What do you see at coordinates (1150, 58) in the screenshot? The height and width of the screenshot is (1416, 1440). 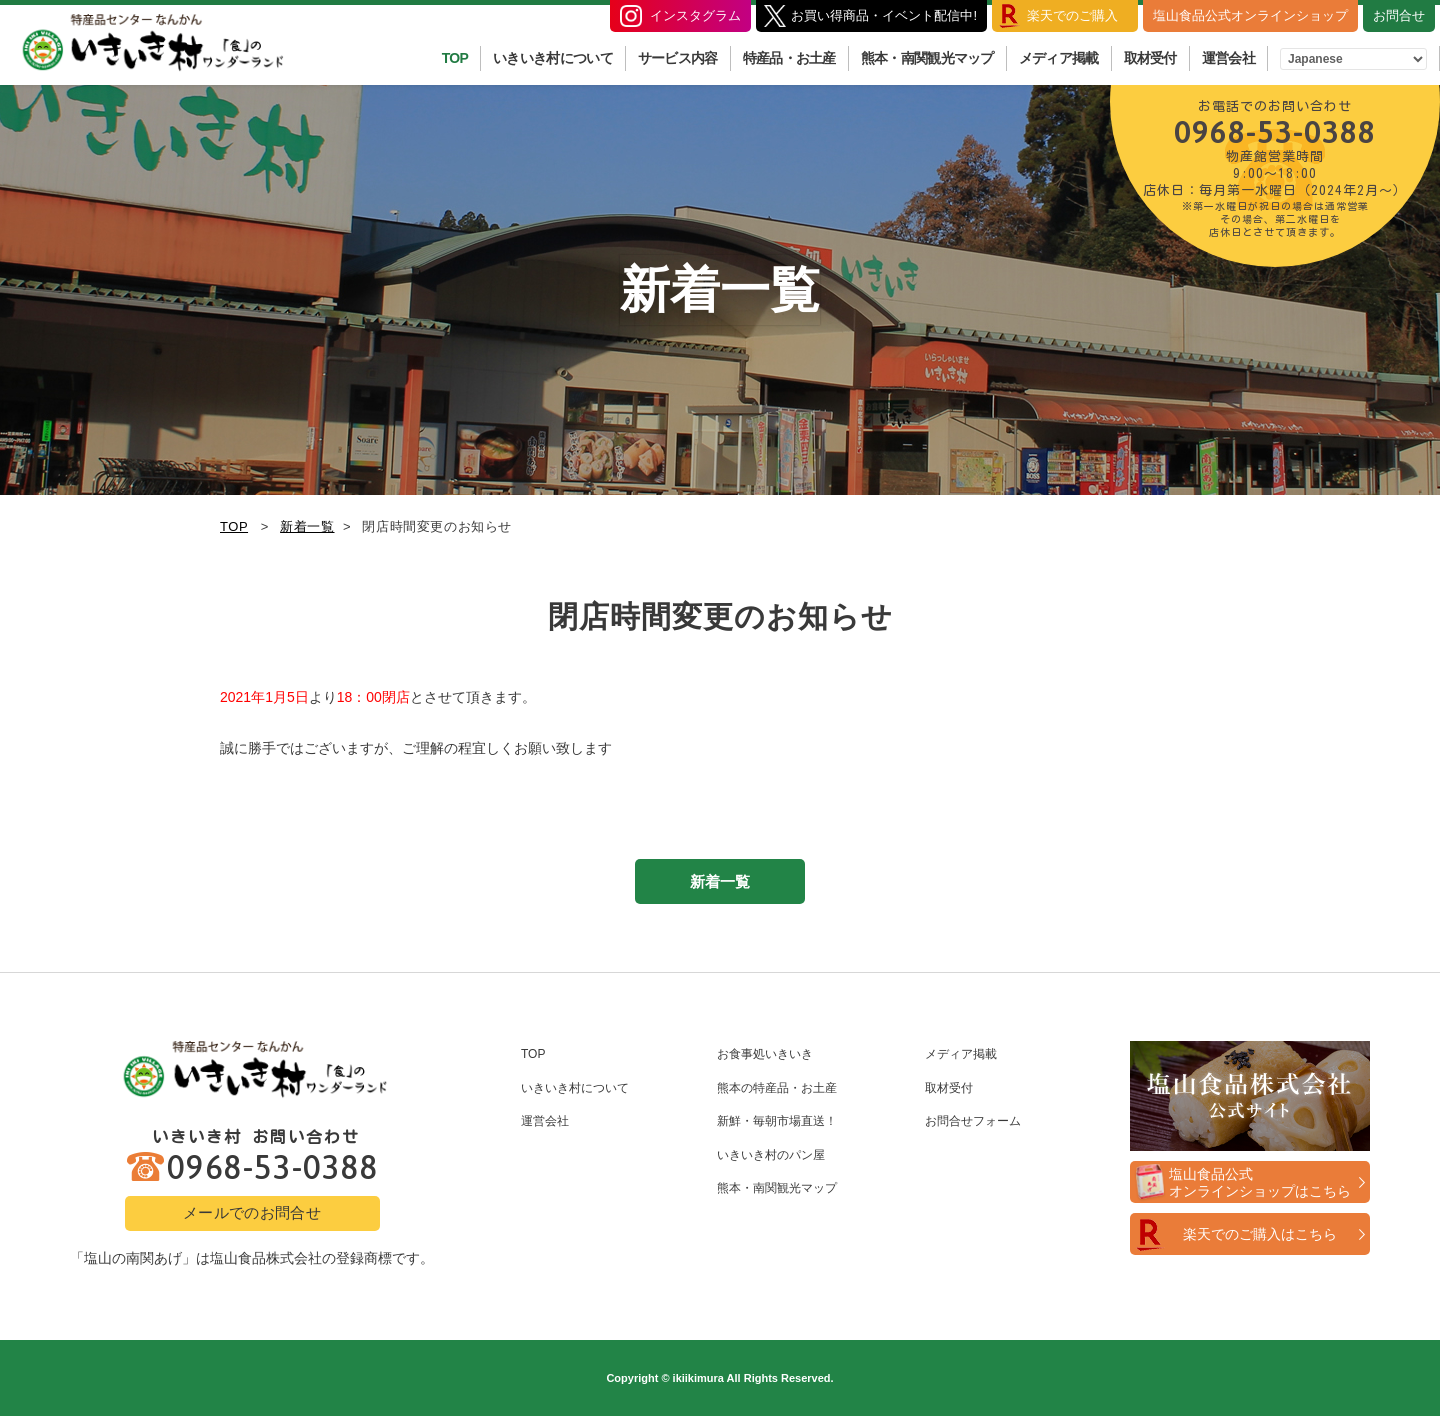 I see `取材受付` at bounding box center [1150, 58].